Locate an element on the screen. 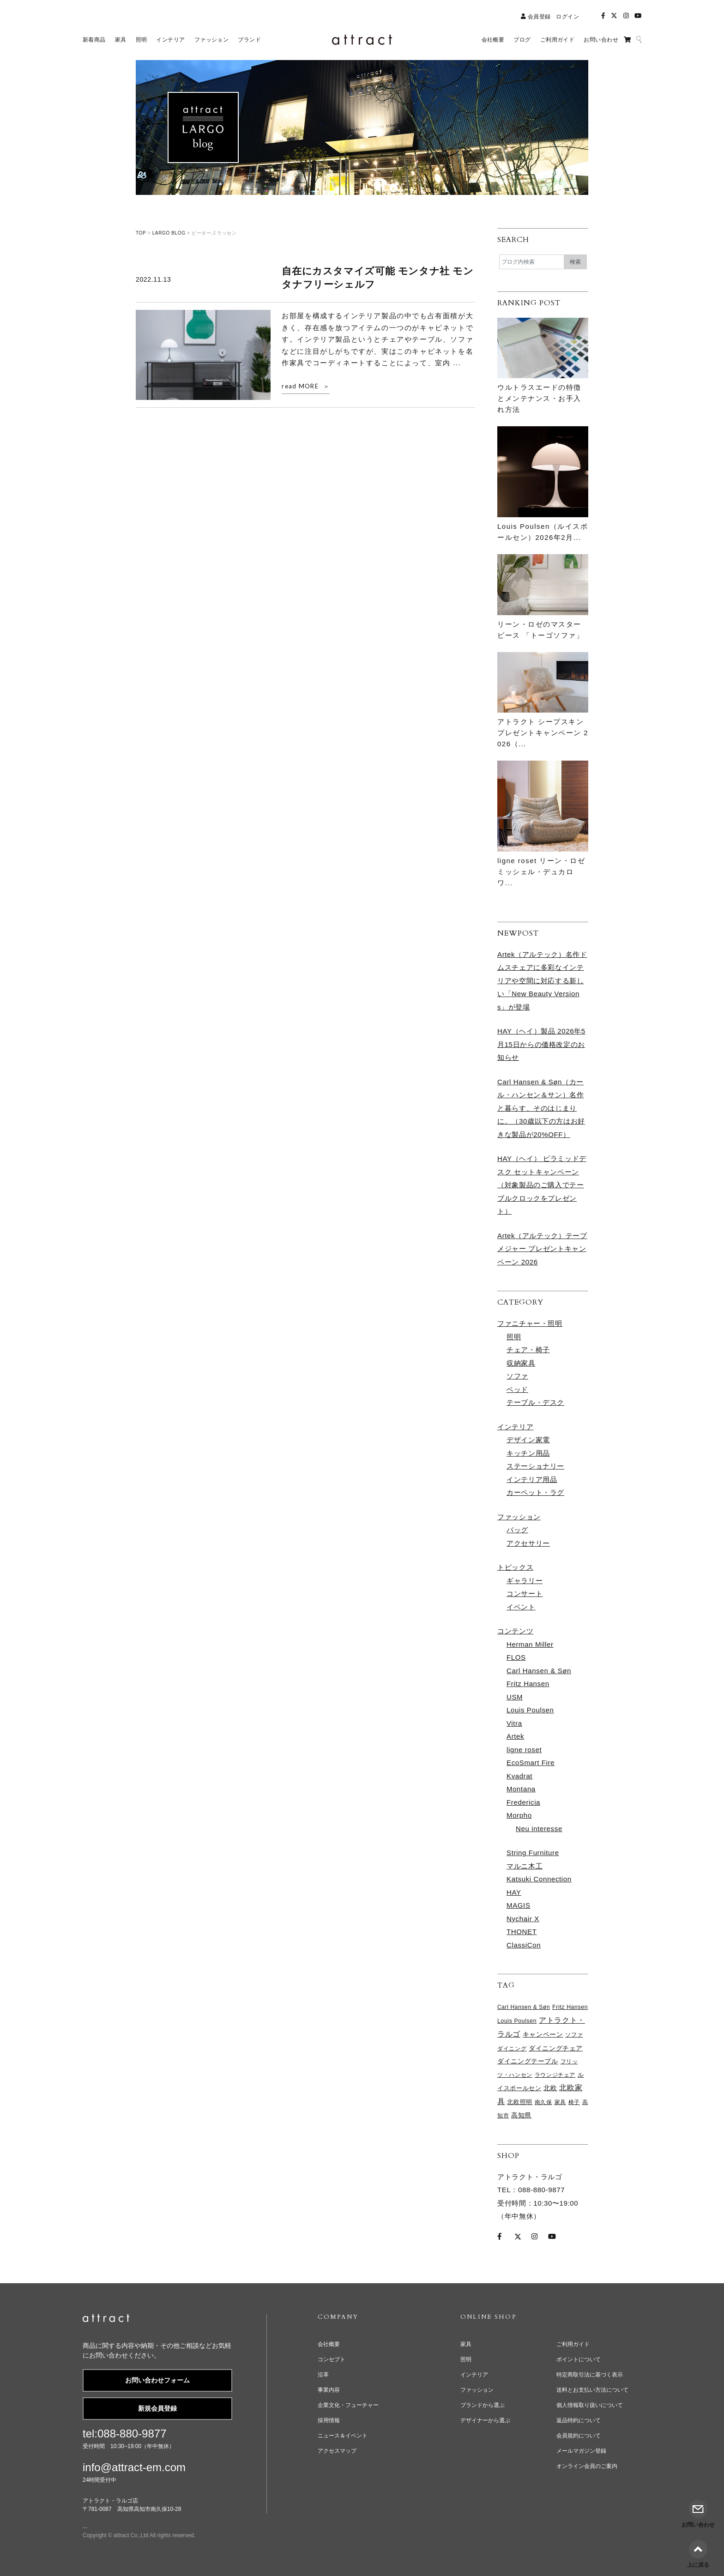 This screenshot has height=2576, width=724. 事業内容 is located at coordinates (329, 2390).